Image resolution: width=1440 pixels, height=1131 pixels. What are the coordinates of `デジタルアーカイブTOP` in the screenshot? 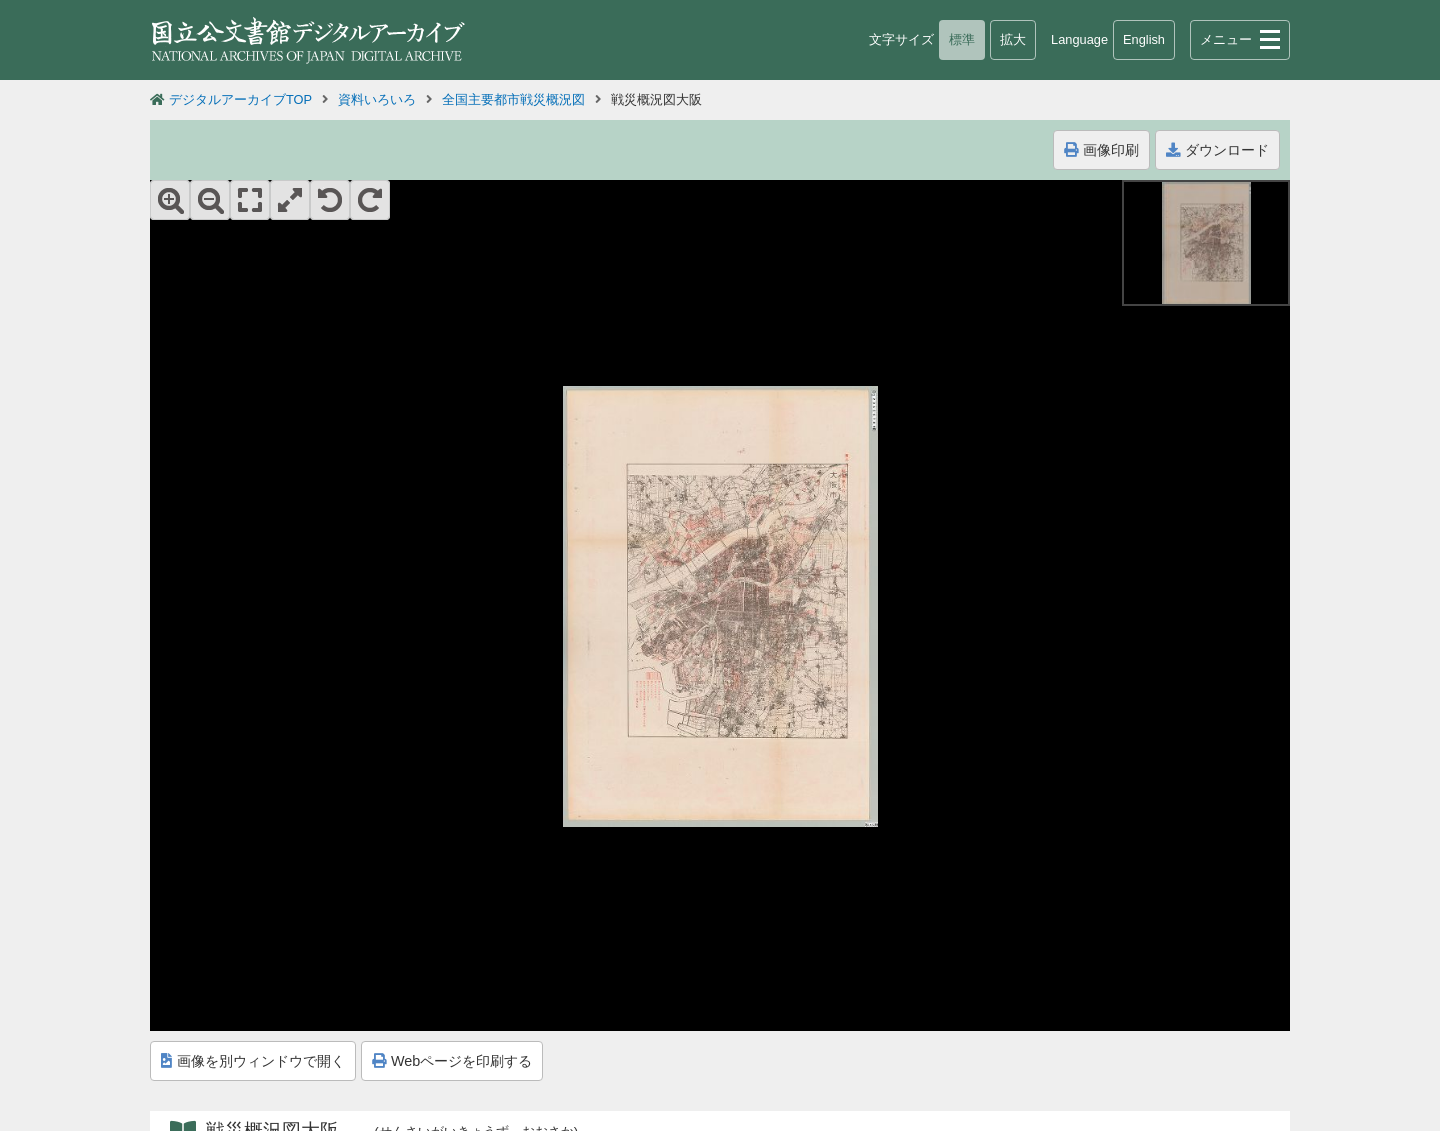 It's located at (240, 99).